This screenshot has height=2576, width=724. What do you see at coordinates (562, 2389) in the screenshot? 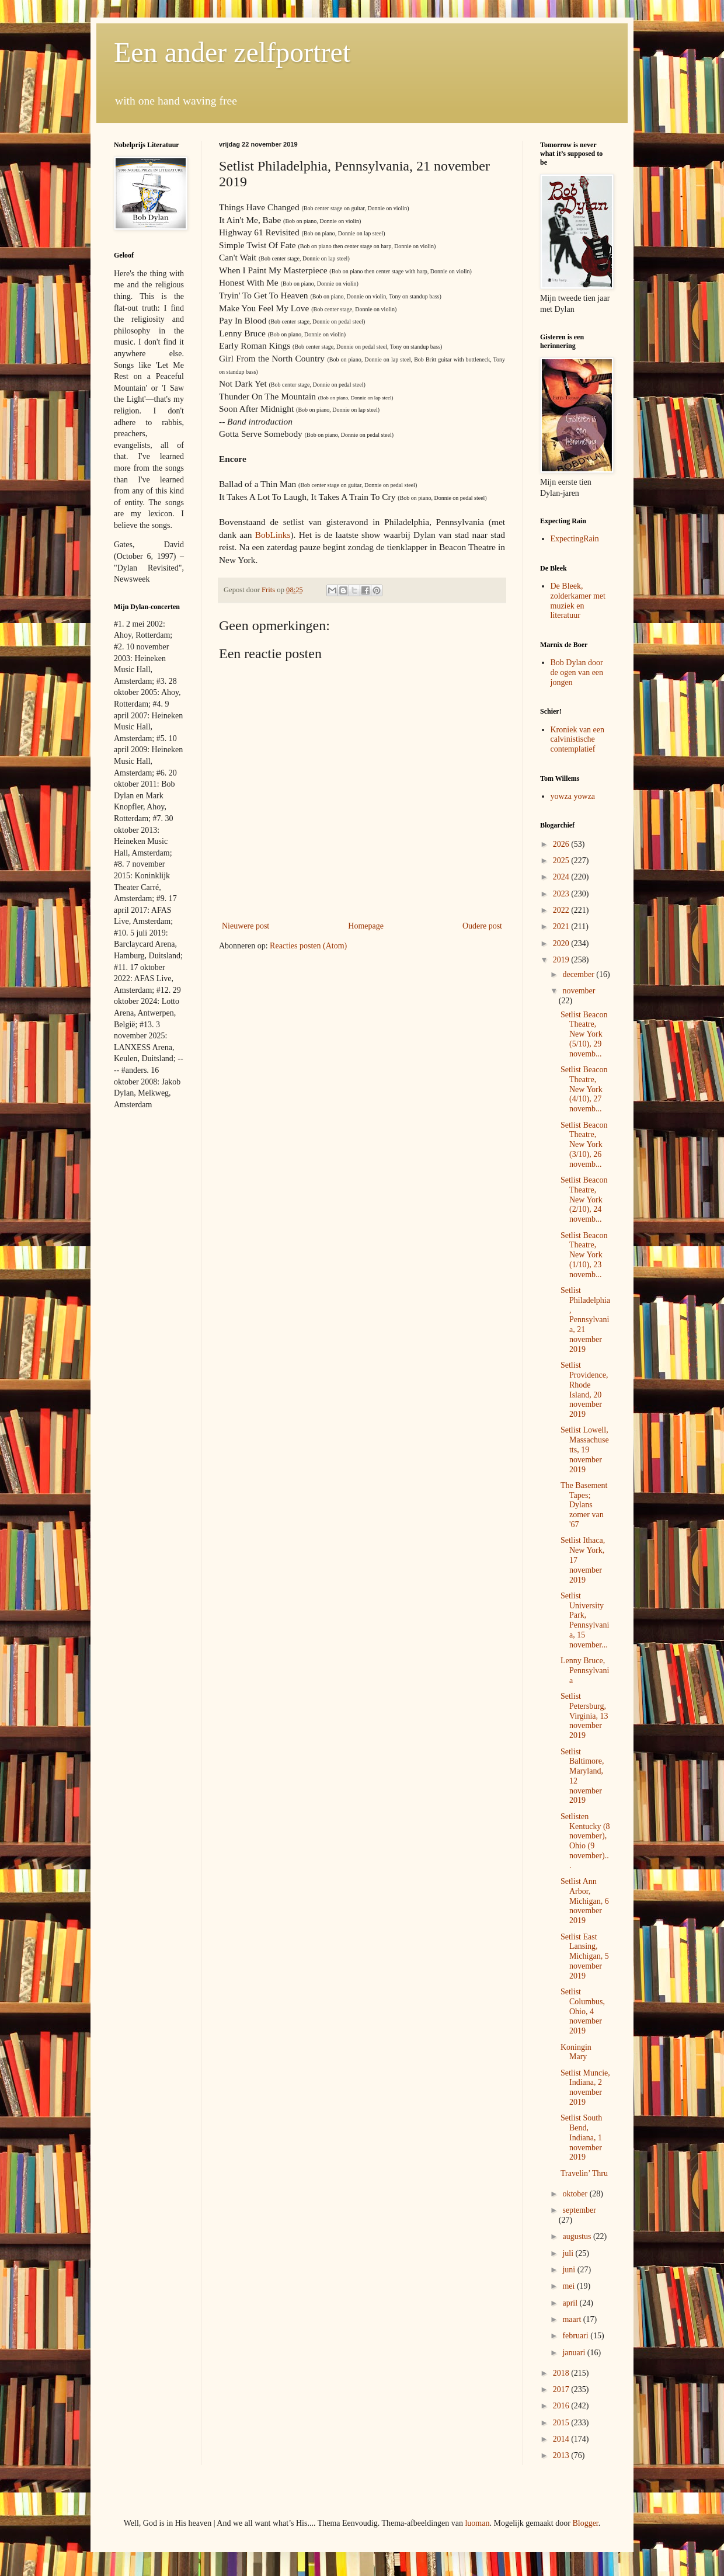
I see `2017` at bounding box center [562, 2389].